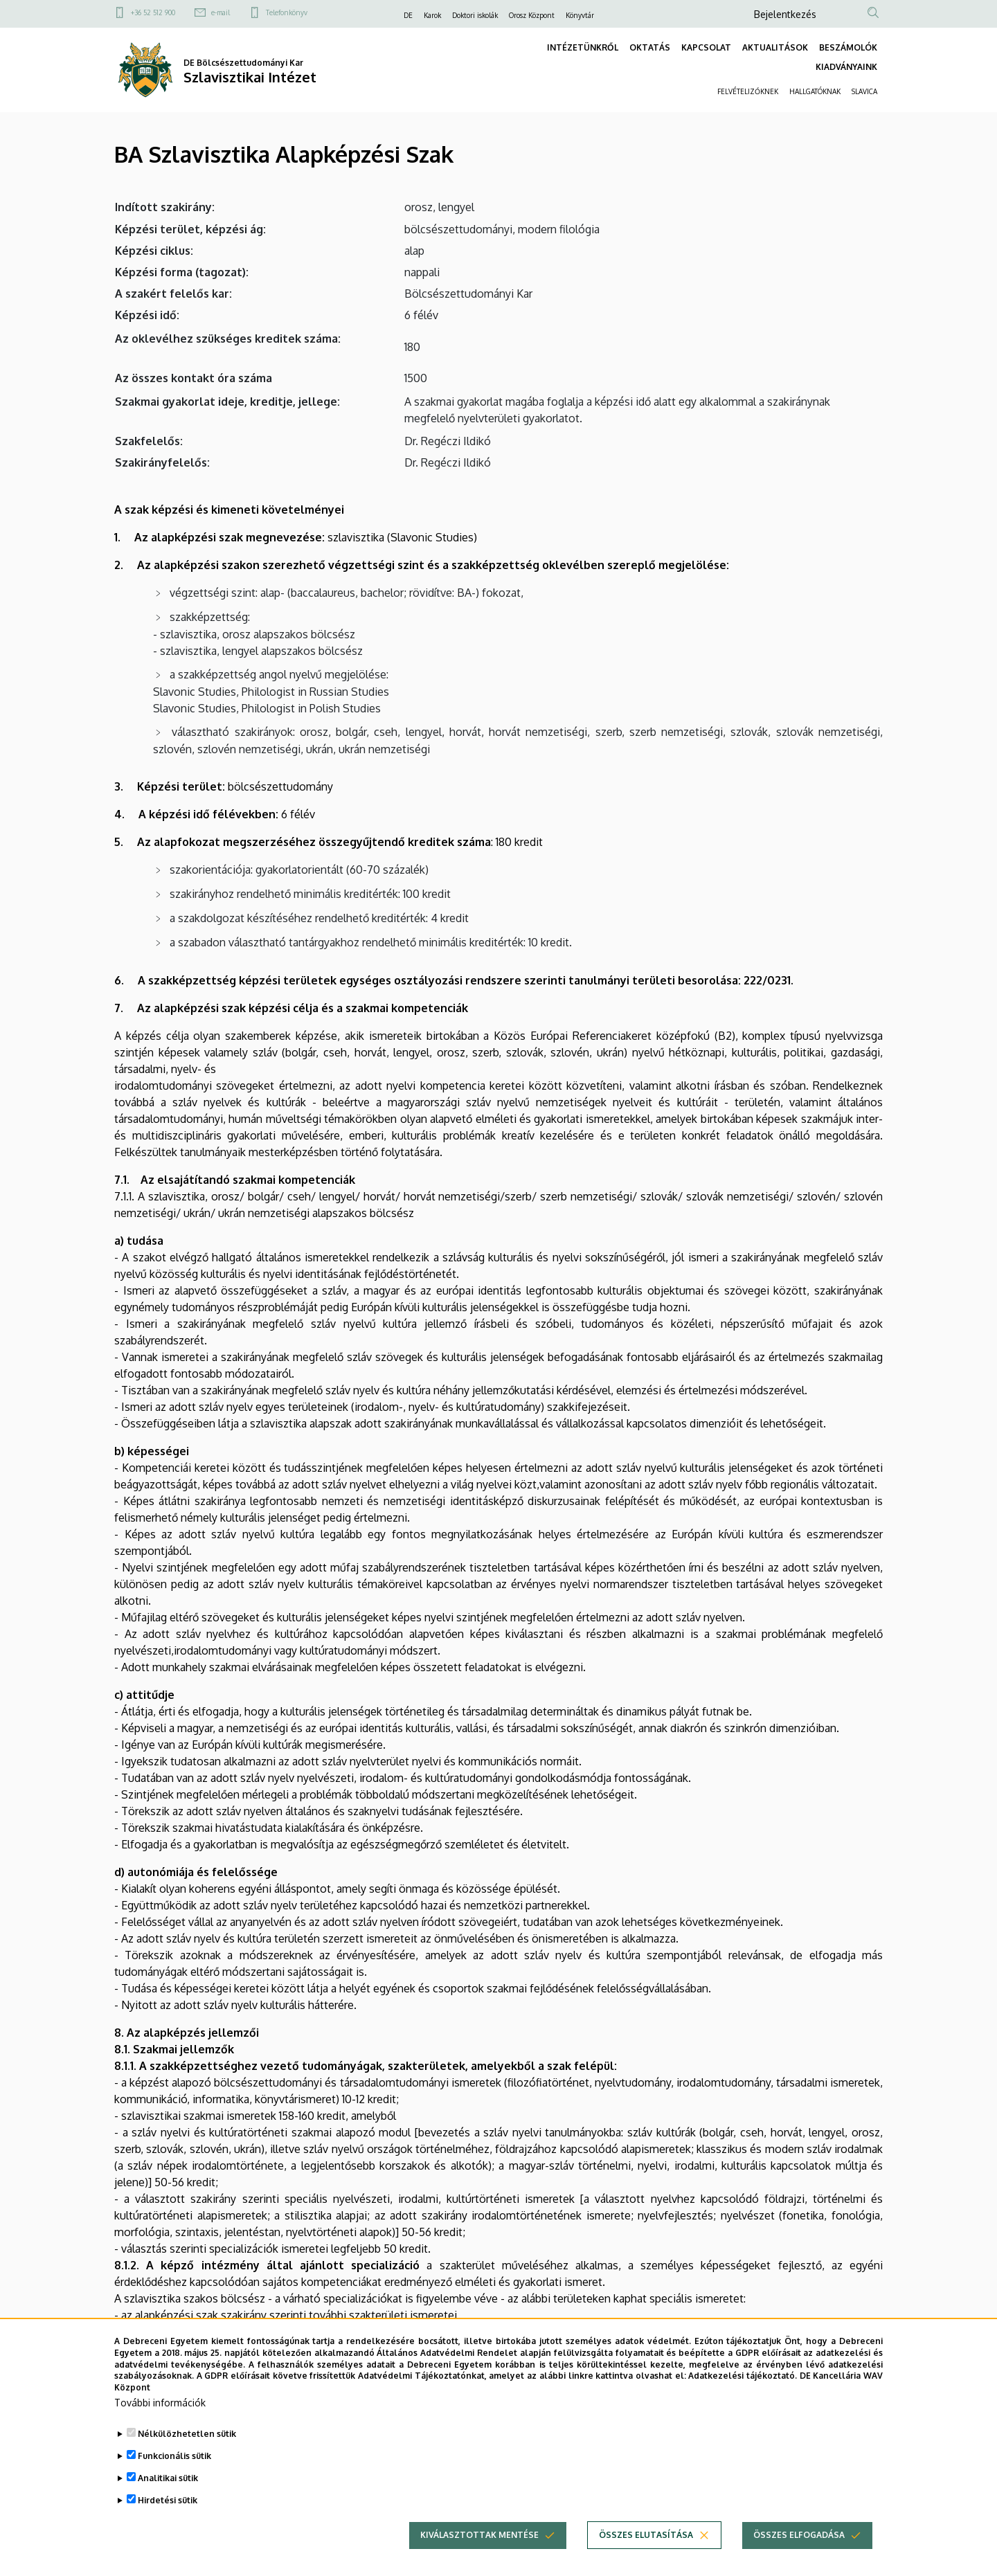  Describe the element at coordinates (799, 2559) in the screenshot. I see `Összes elfogadása` at that location.